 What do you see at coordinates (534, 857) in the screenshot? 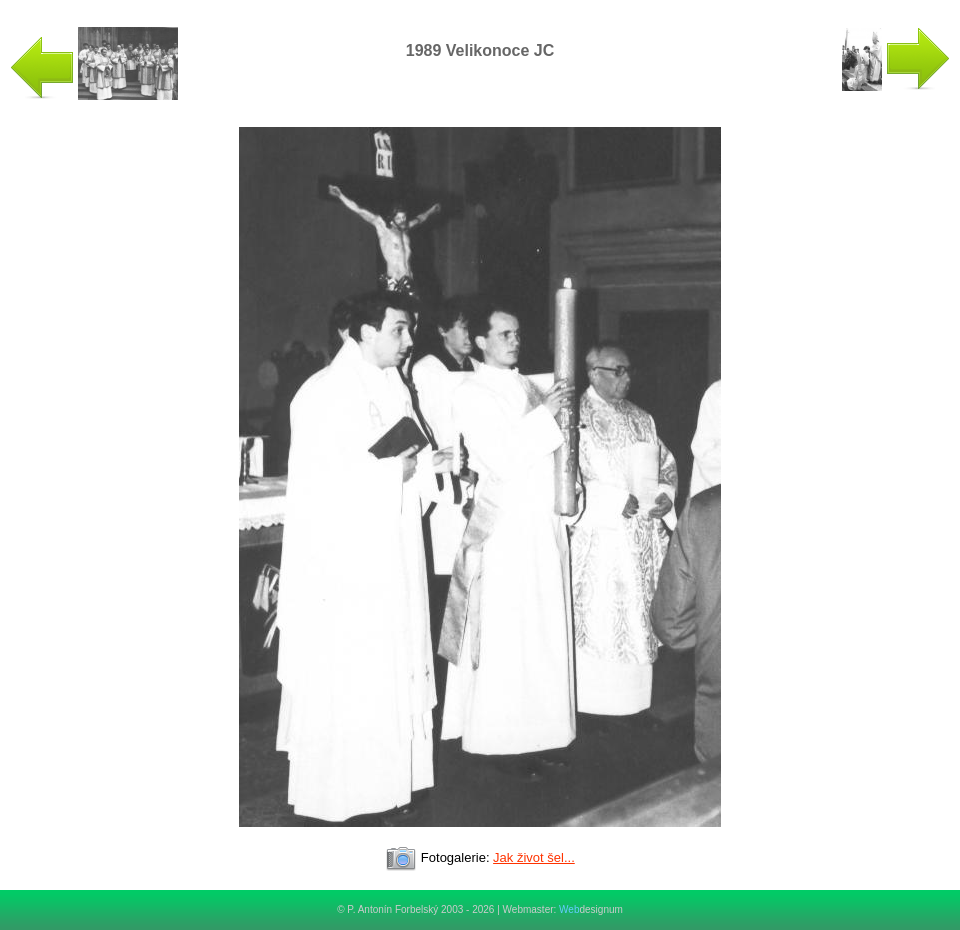
I see `Jak život šel...` at bounding box center [534, 857].